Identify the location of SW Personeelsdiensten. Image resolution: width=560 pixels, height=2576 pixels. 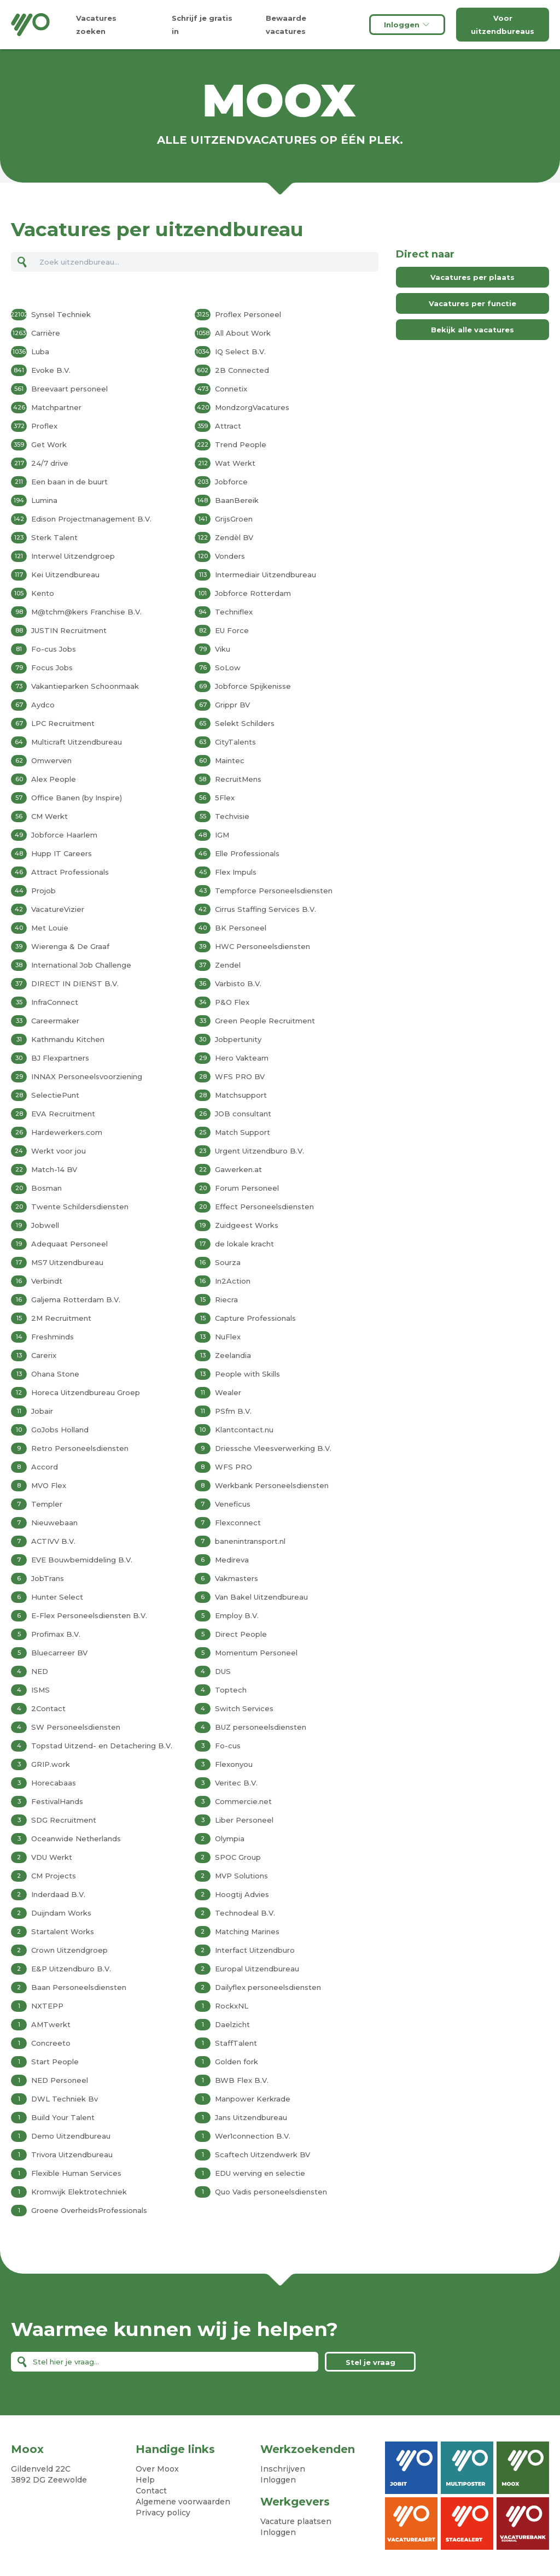
(75, 1727).